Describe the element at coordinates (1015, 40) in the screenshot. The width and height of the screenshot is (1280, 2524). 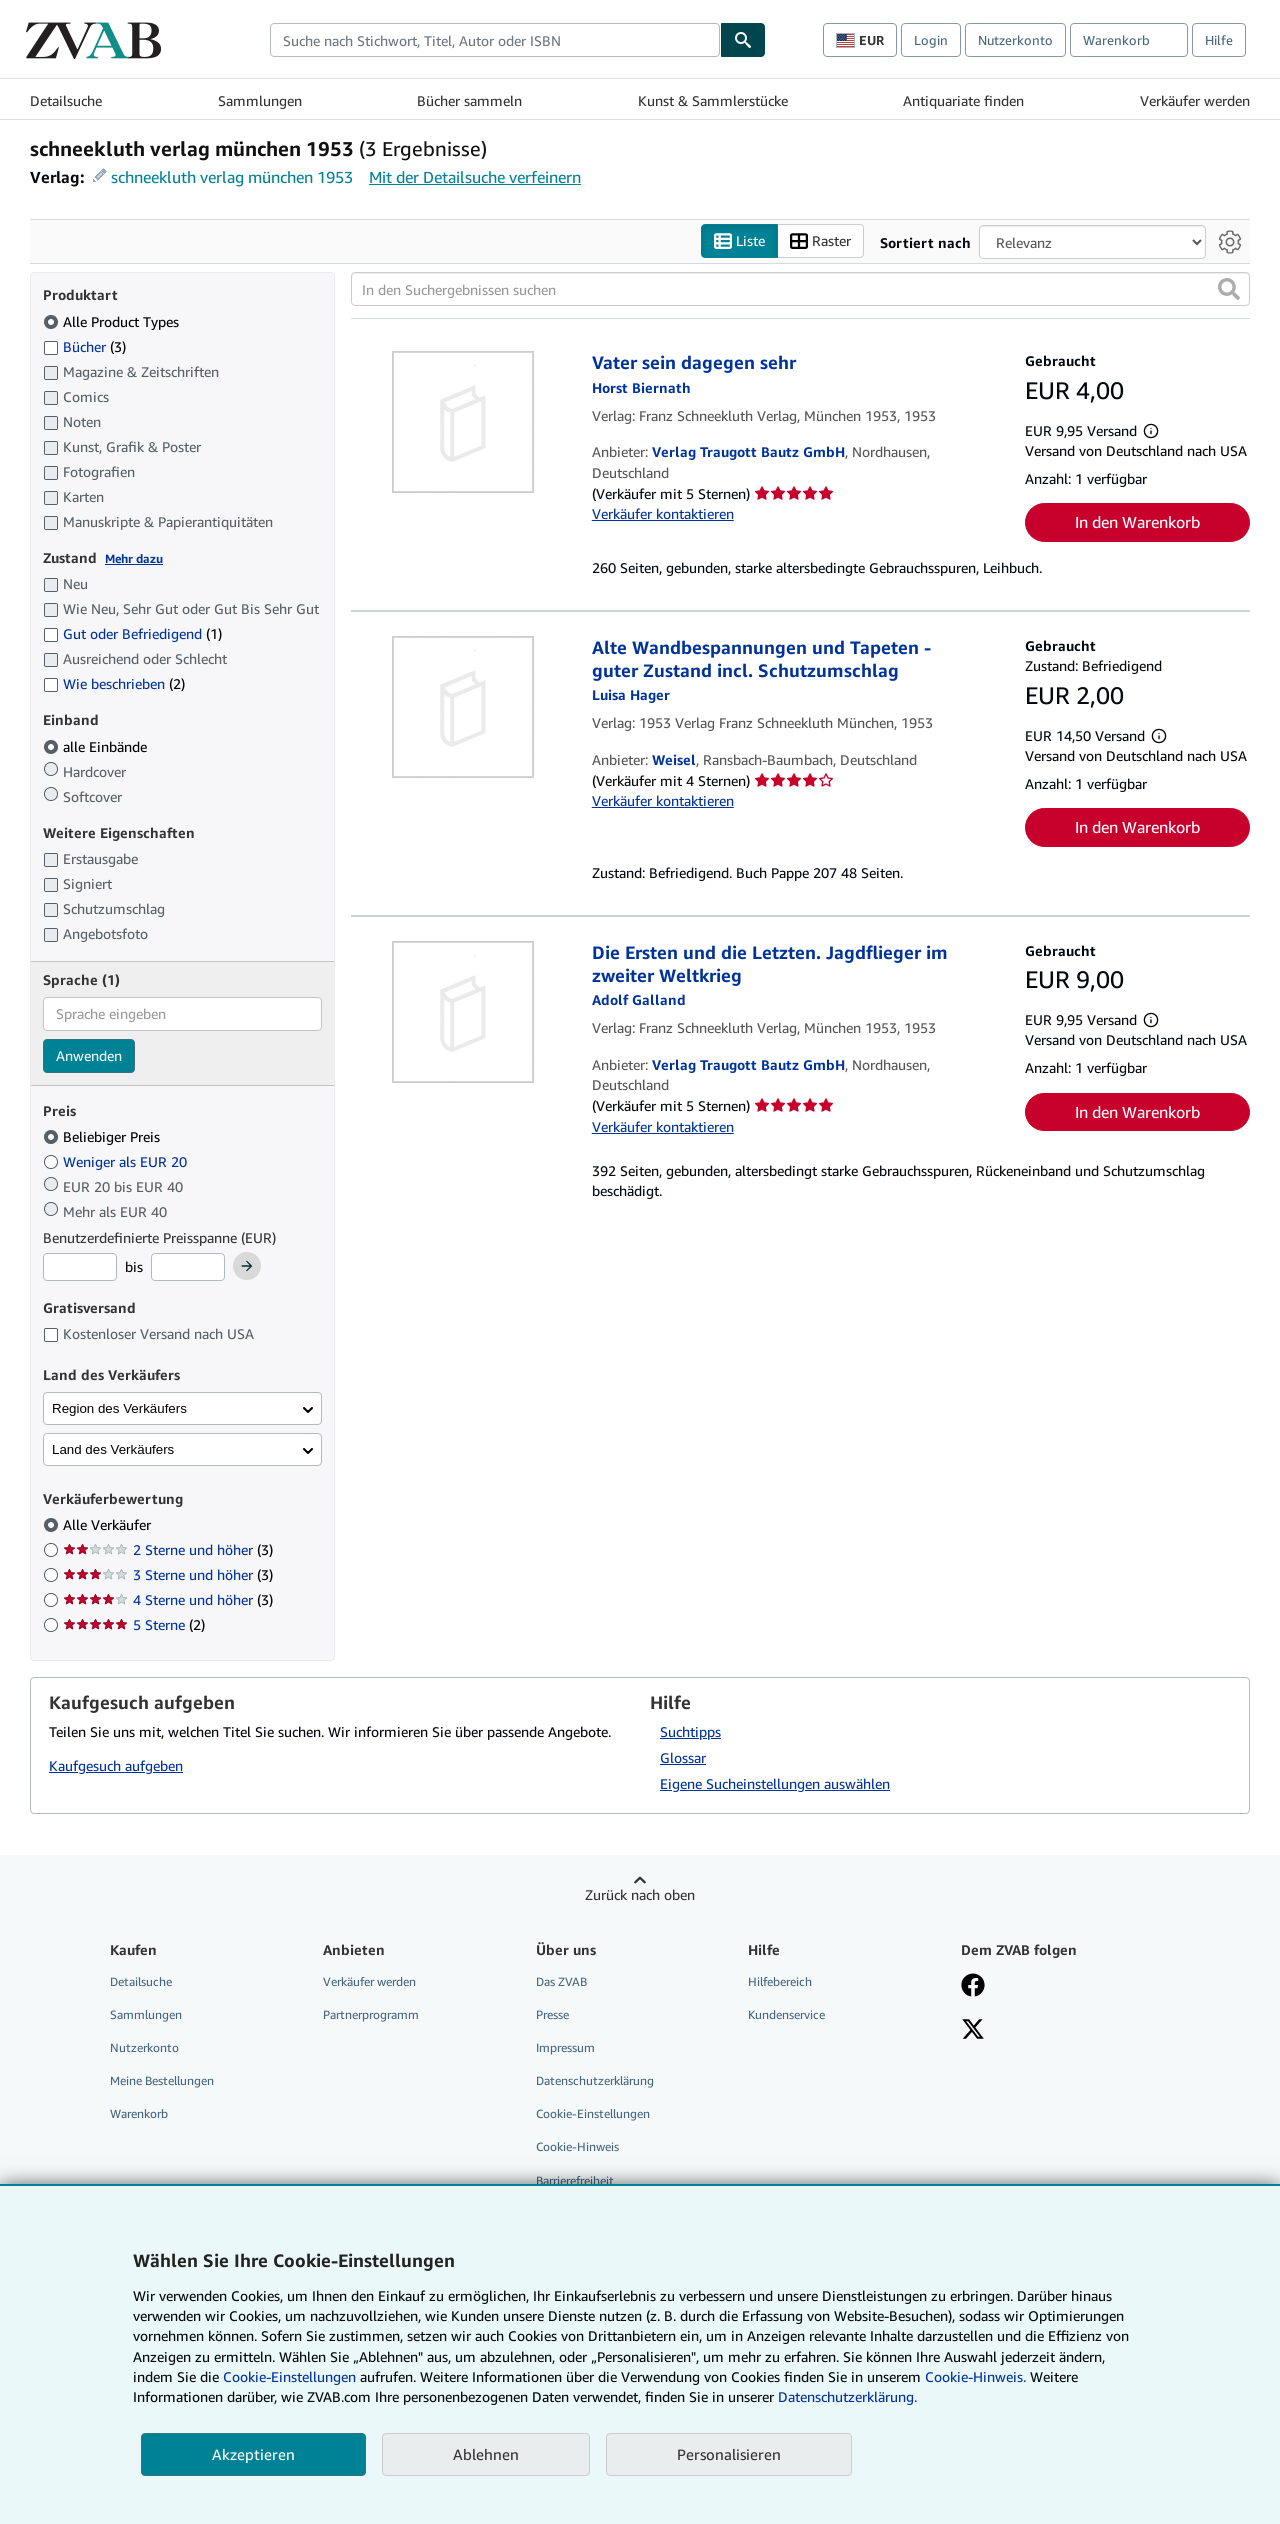
I see `Nutzerkonto` at that location.